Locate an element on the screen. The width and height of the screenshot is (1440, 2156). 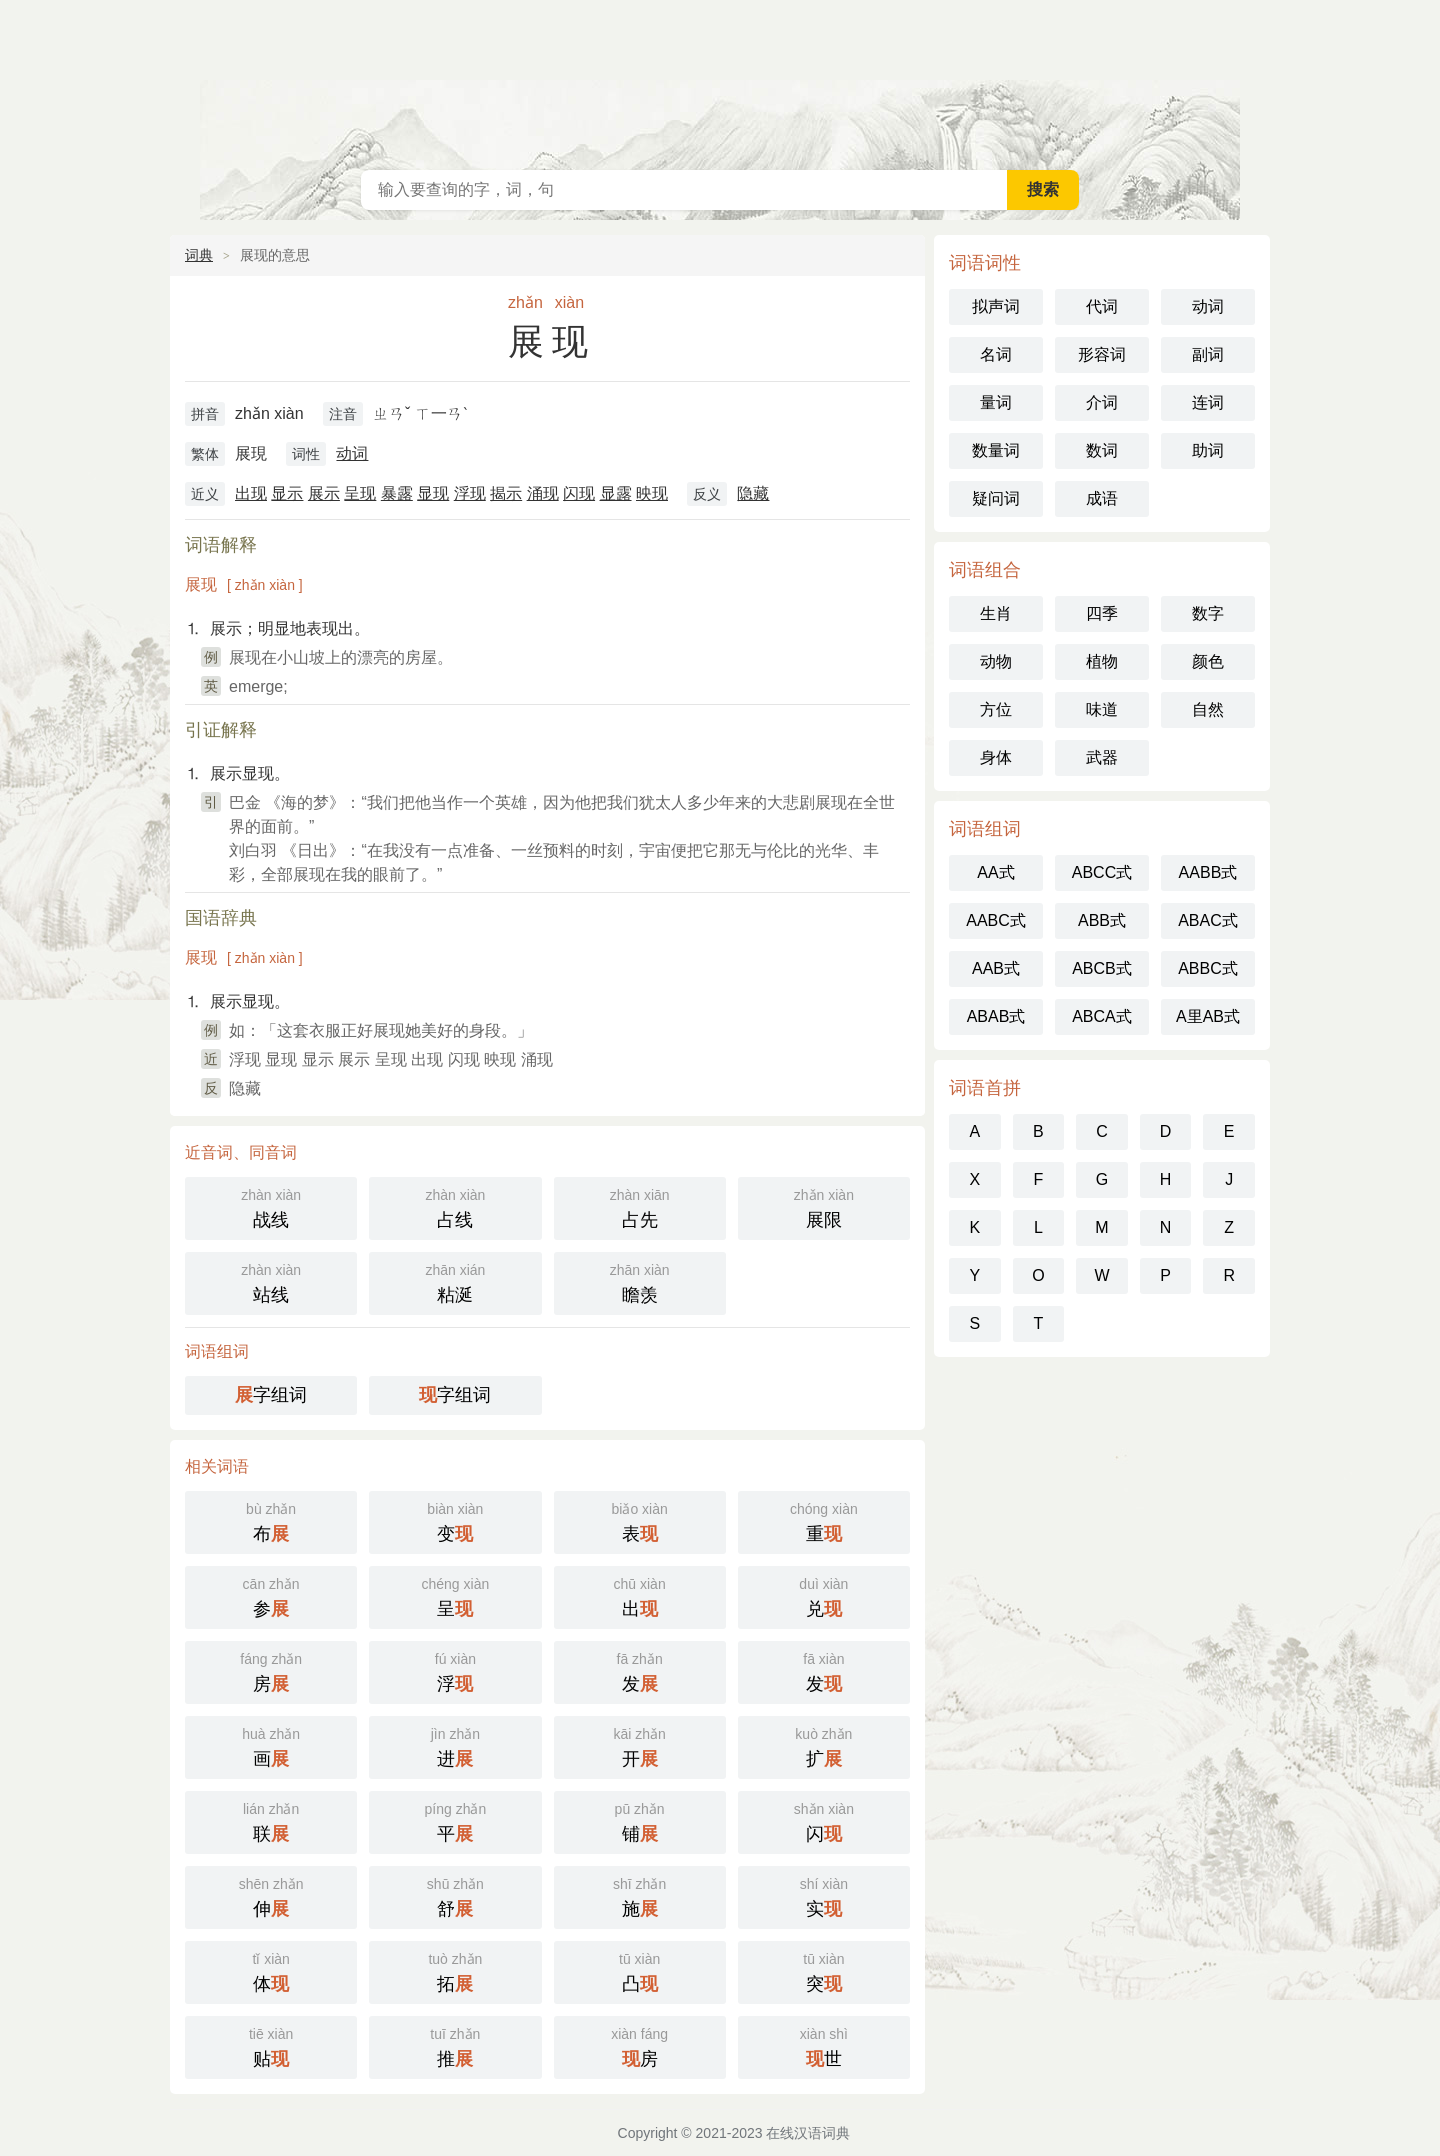
占线 is located at coordinates (455, 1206).